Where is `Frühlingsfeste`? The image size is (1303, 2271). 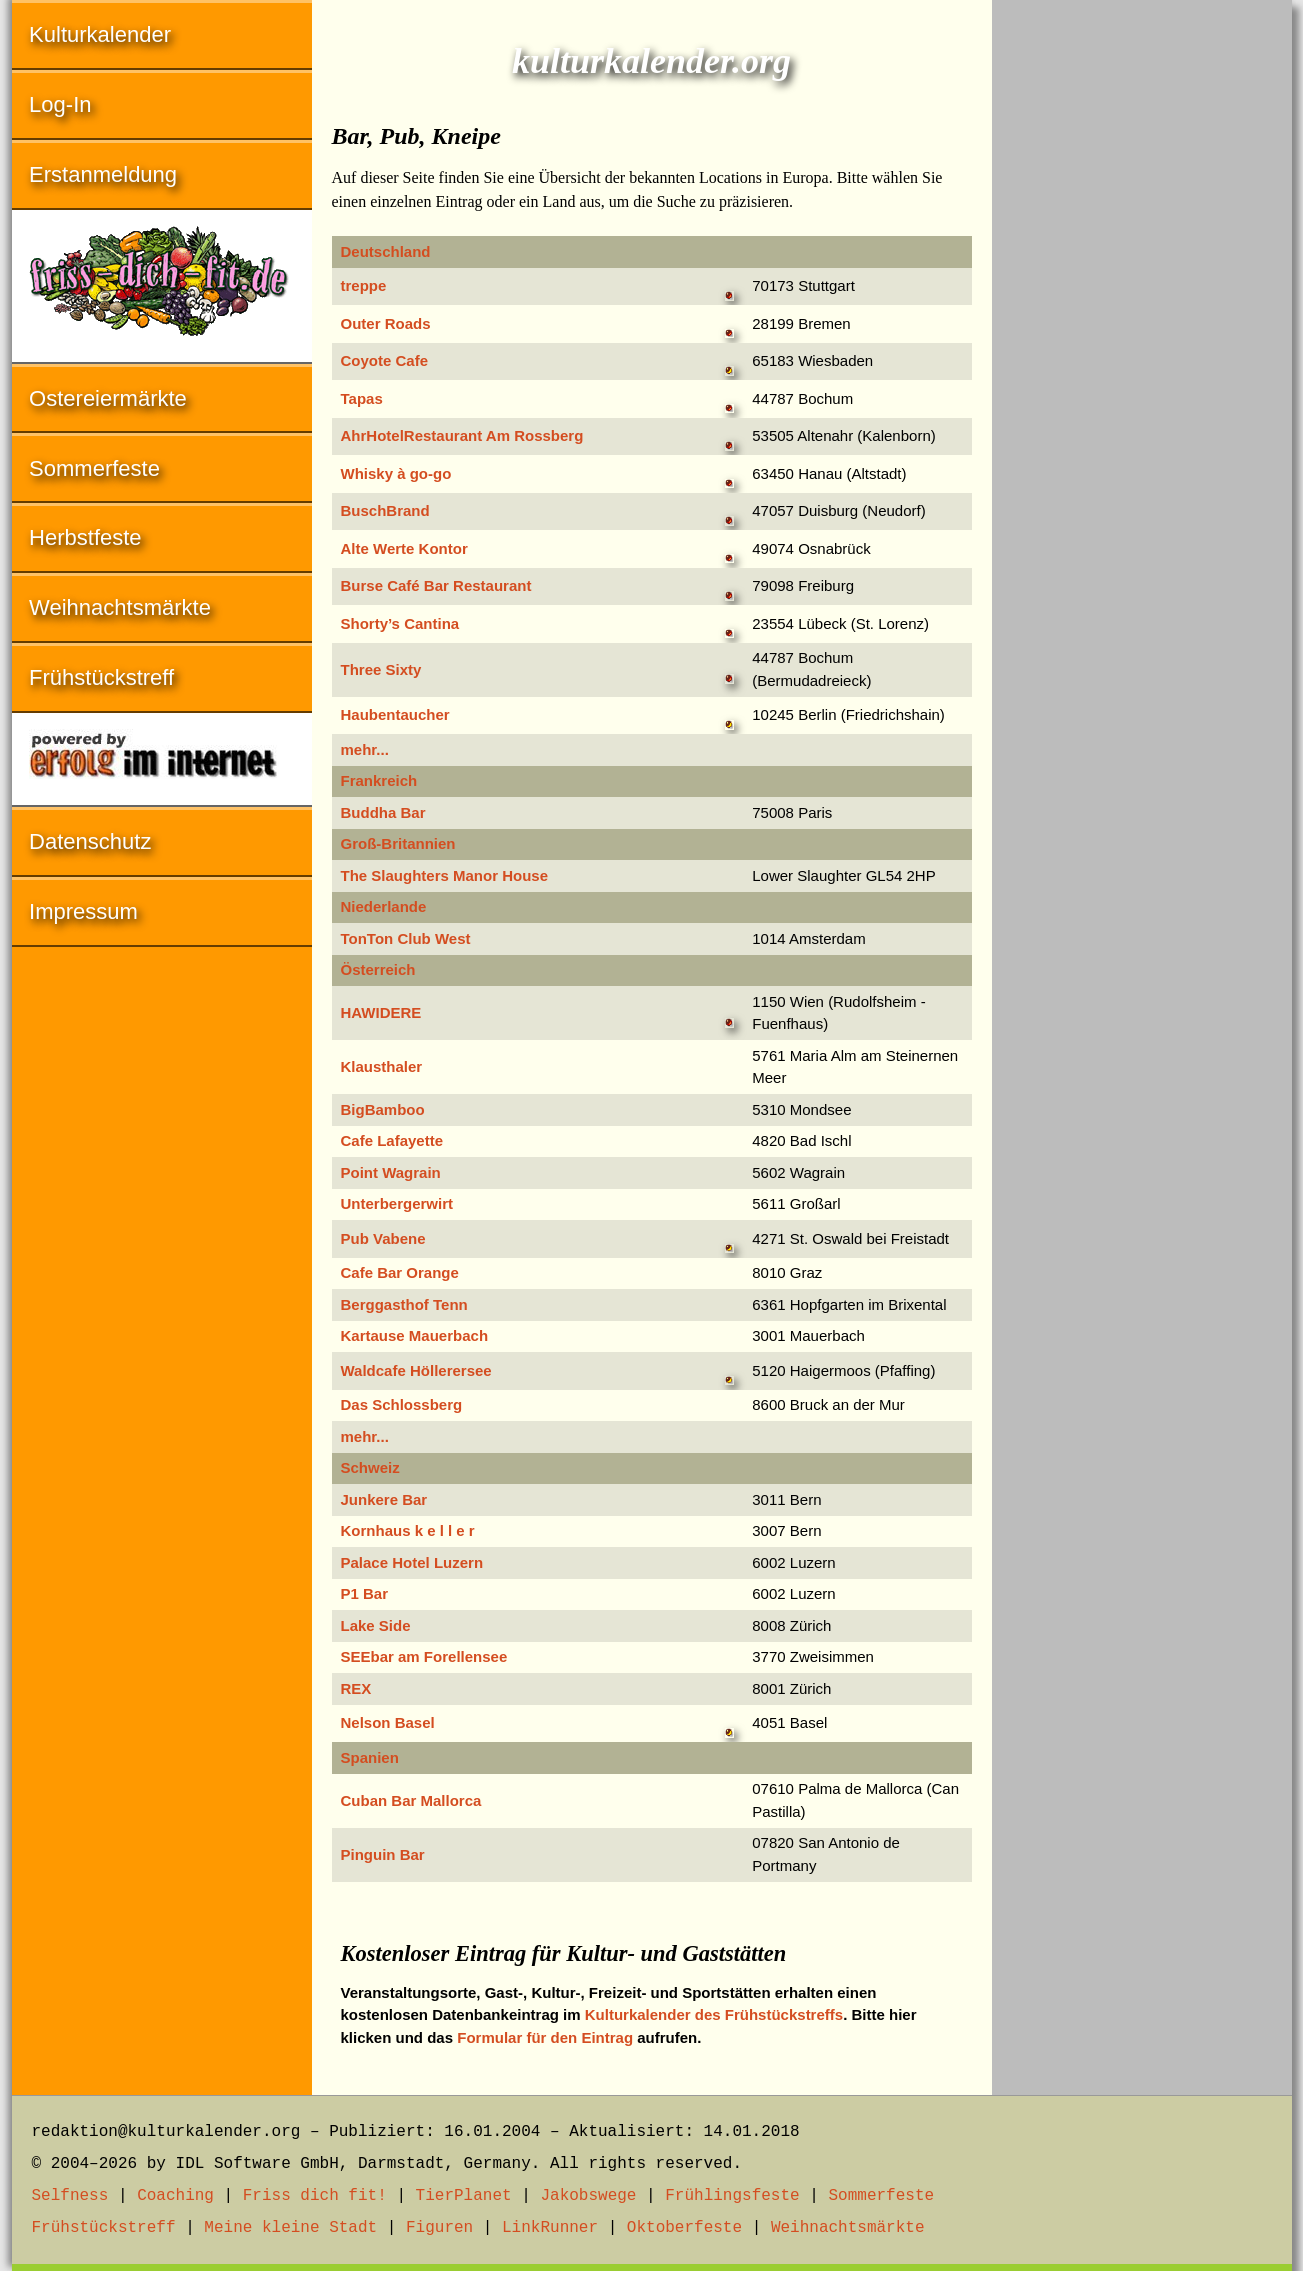
Frühlingsfeste is located at coordinates (732, 2196).